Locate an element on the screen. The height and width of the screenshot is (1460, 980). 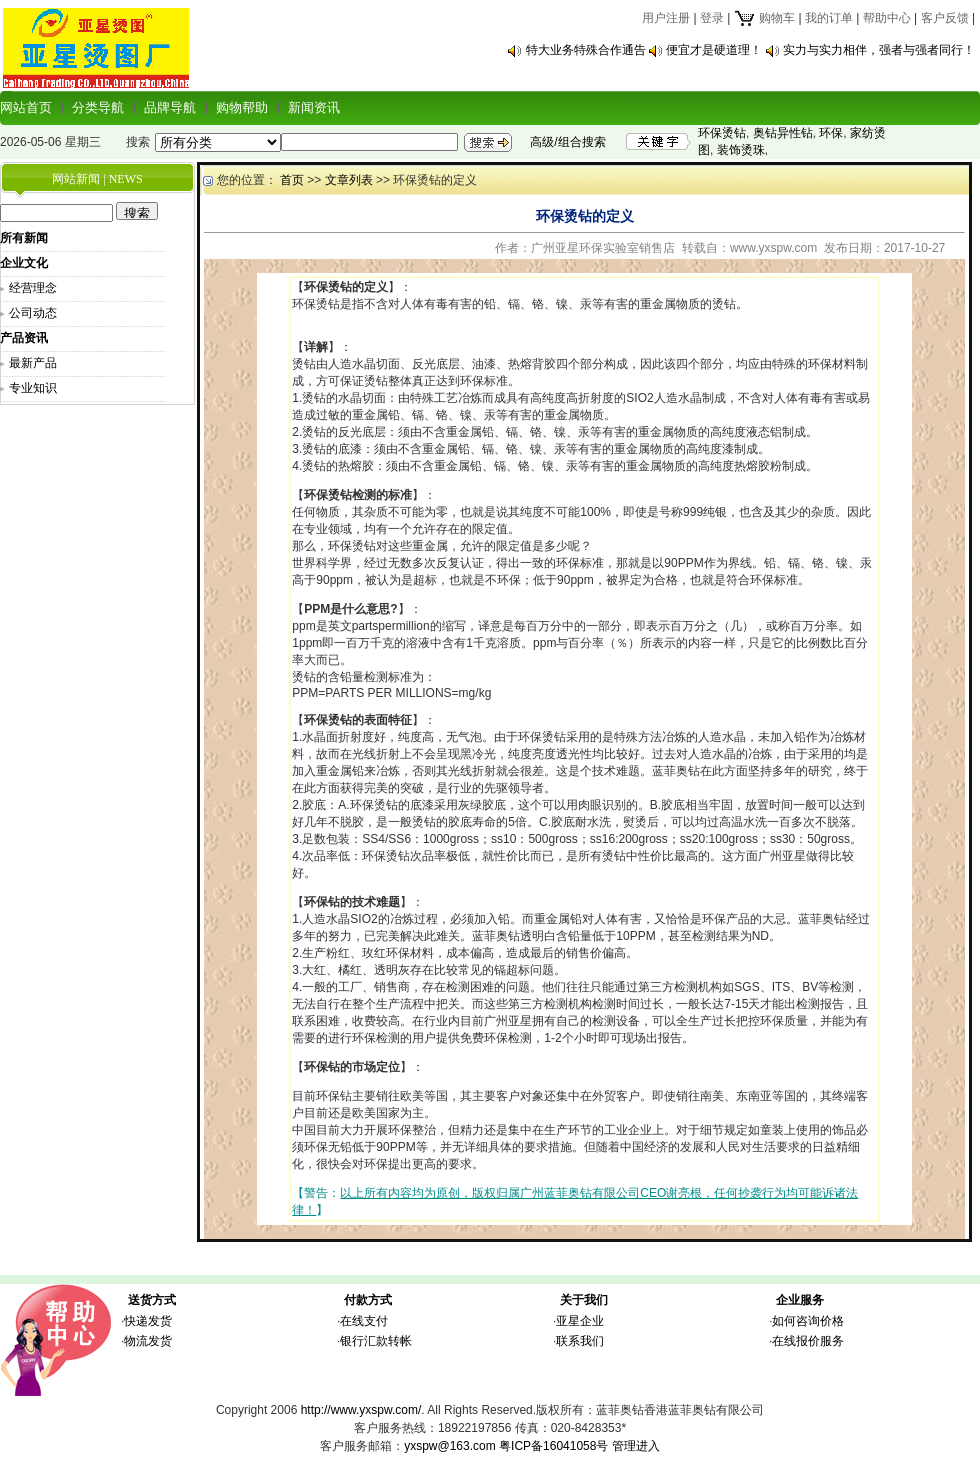
首页 is located at coordinates (292, 180).